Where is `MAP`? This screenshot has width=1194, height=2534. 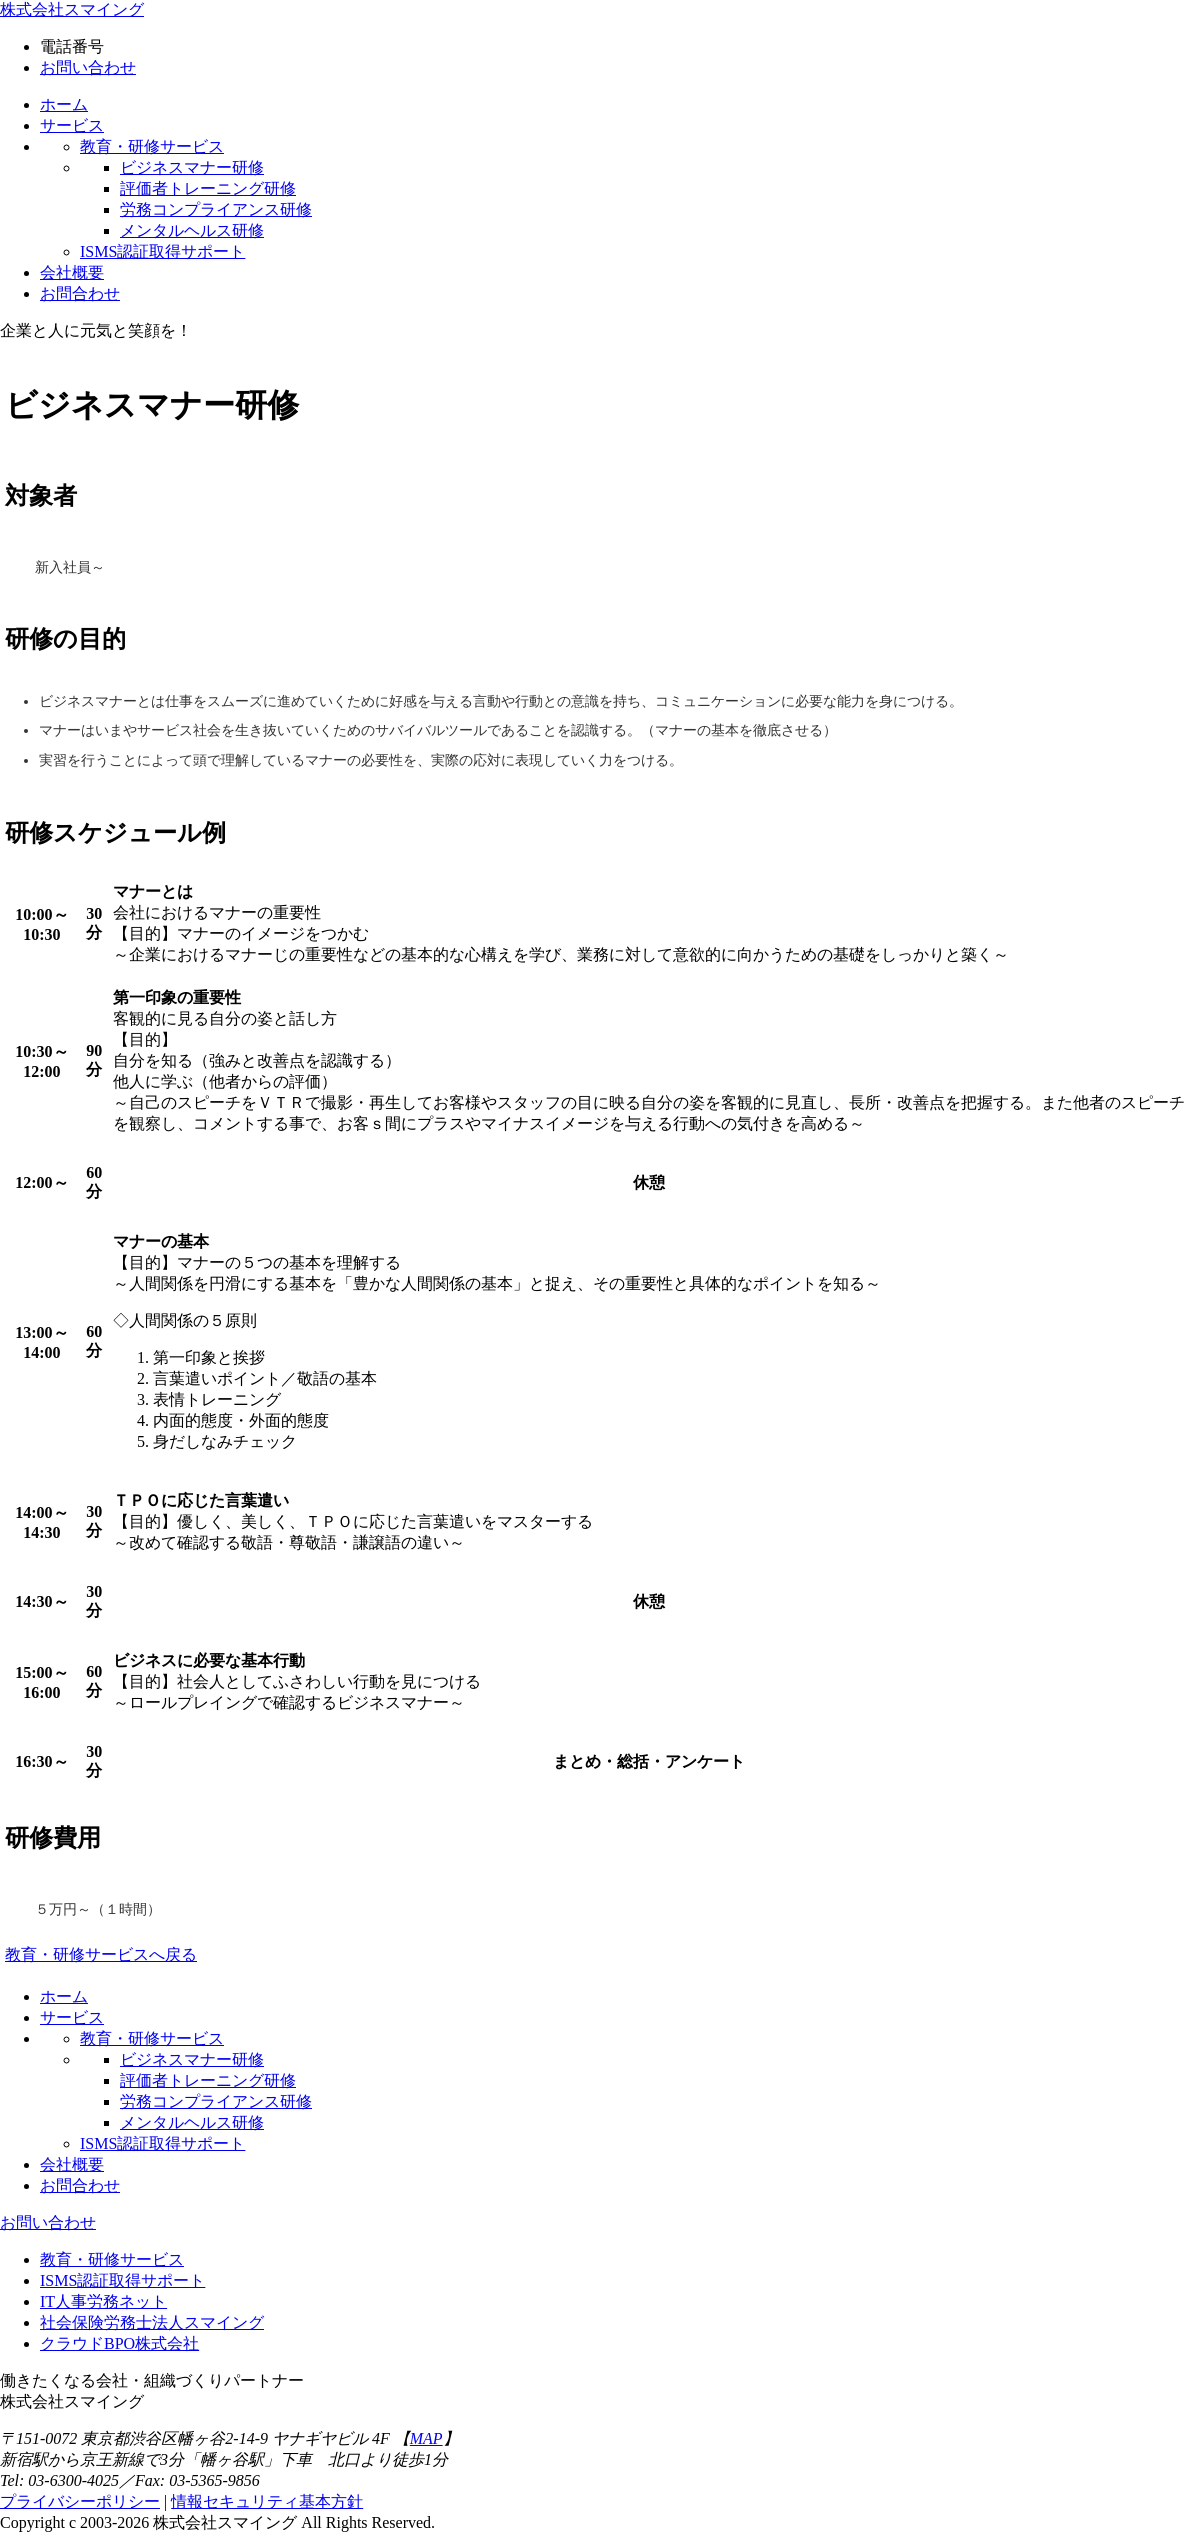
MAP is located at coordinates (426, 2438).